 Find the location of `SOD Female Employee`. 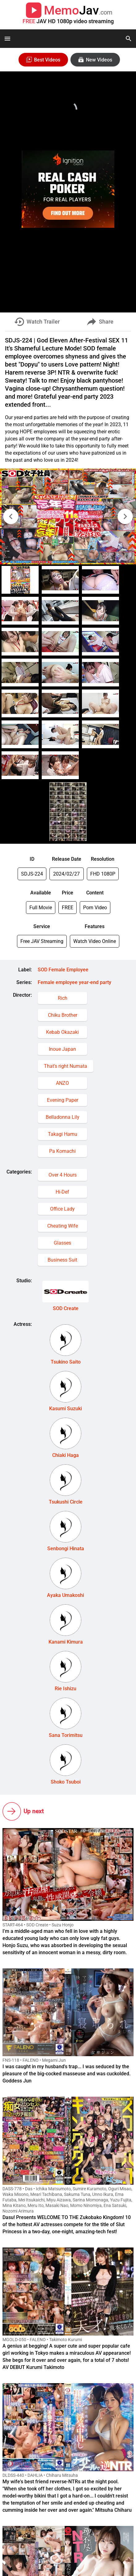

SOD Female Employee is located at coordinates (63, 970).